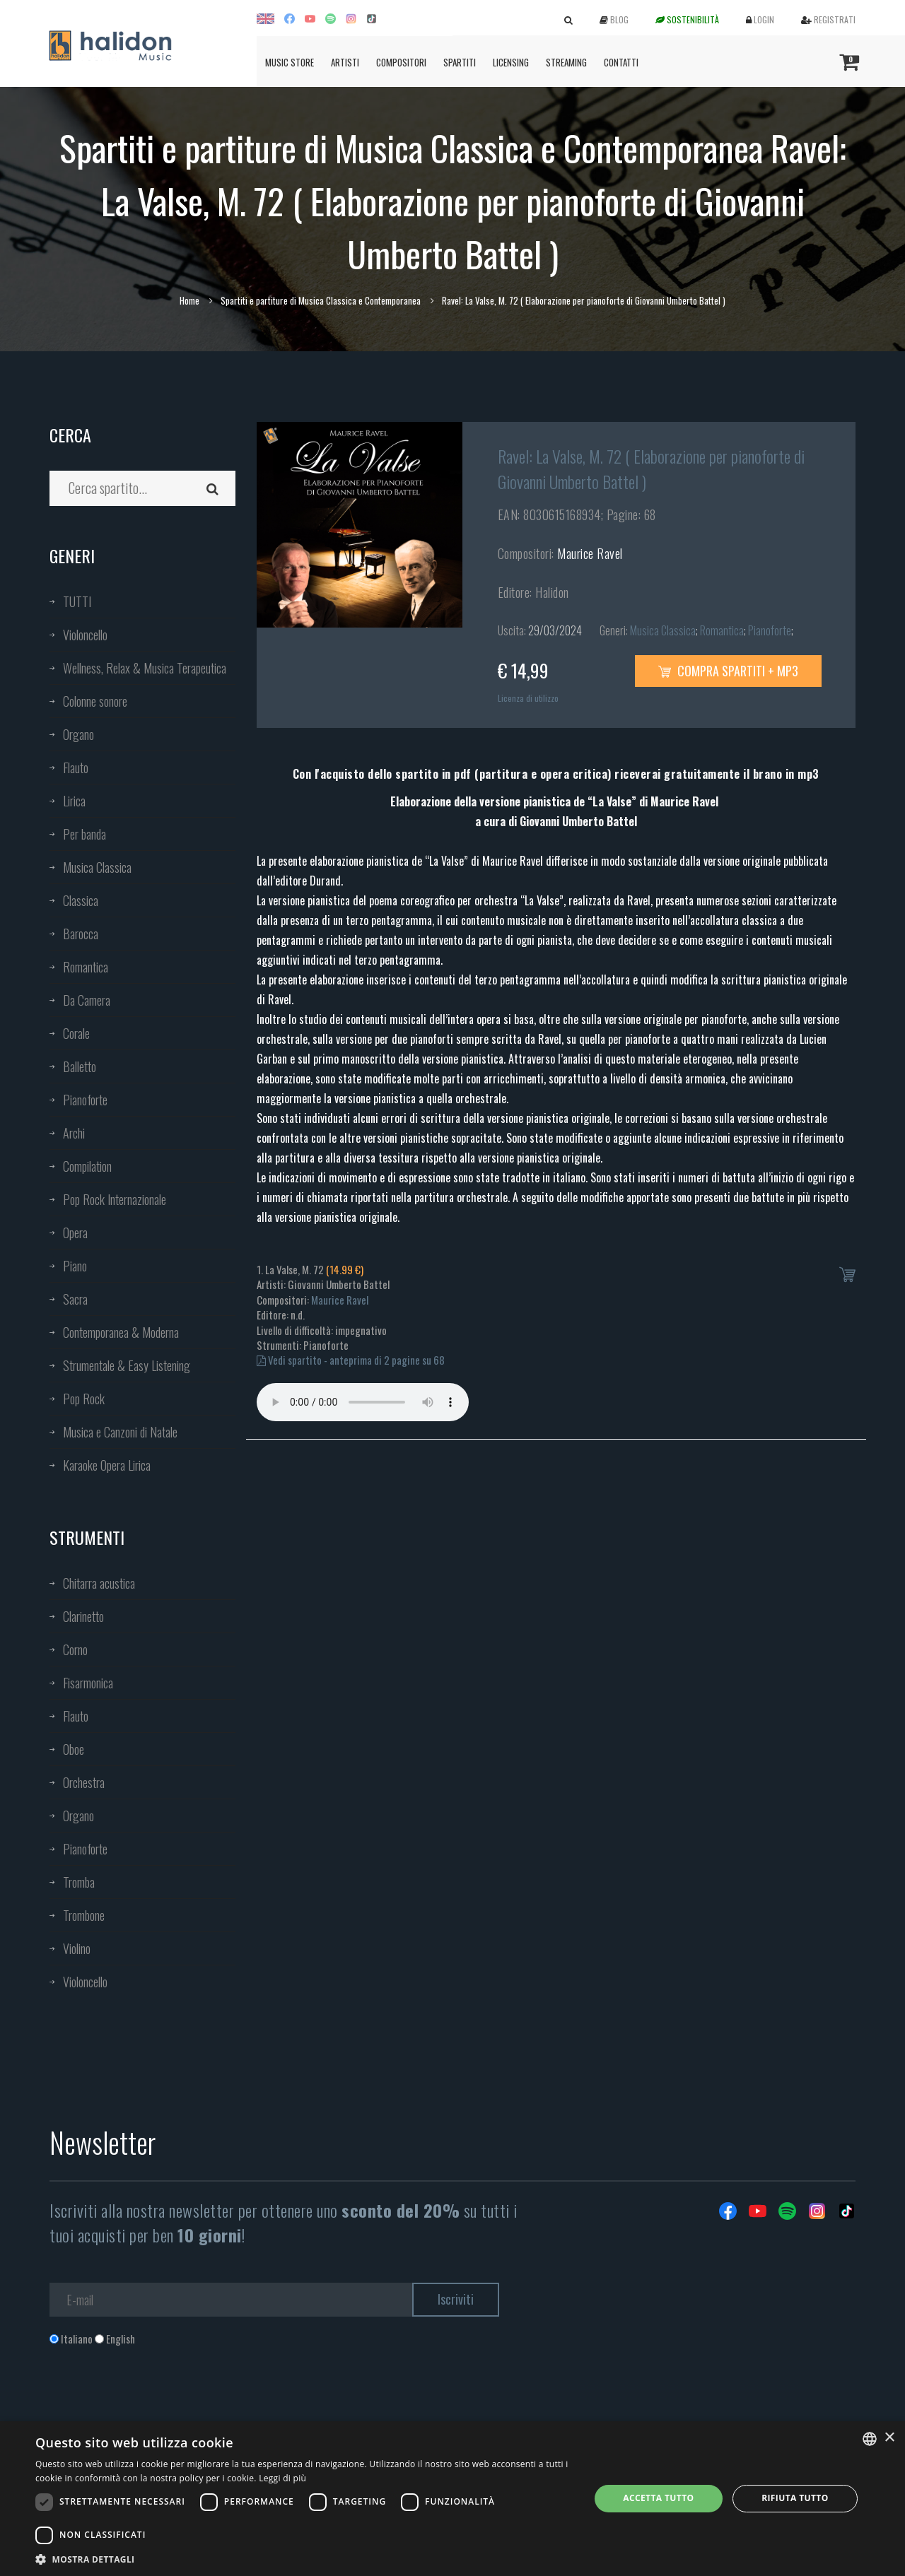 The height and width of the screenshot is (2576, 905). Describe the element at coordinates (511, 62) in the screenshot. I see `Licensing` at that location.